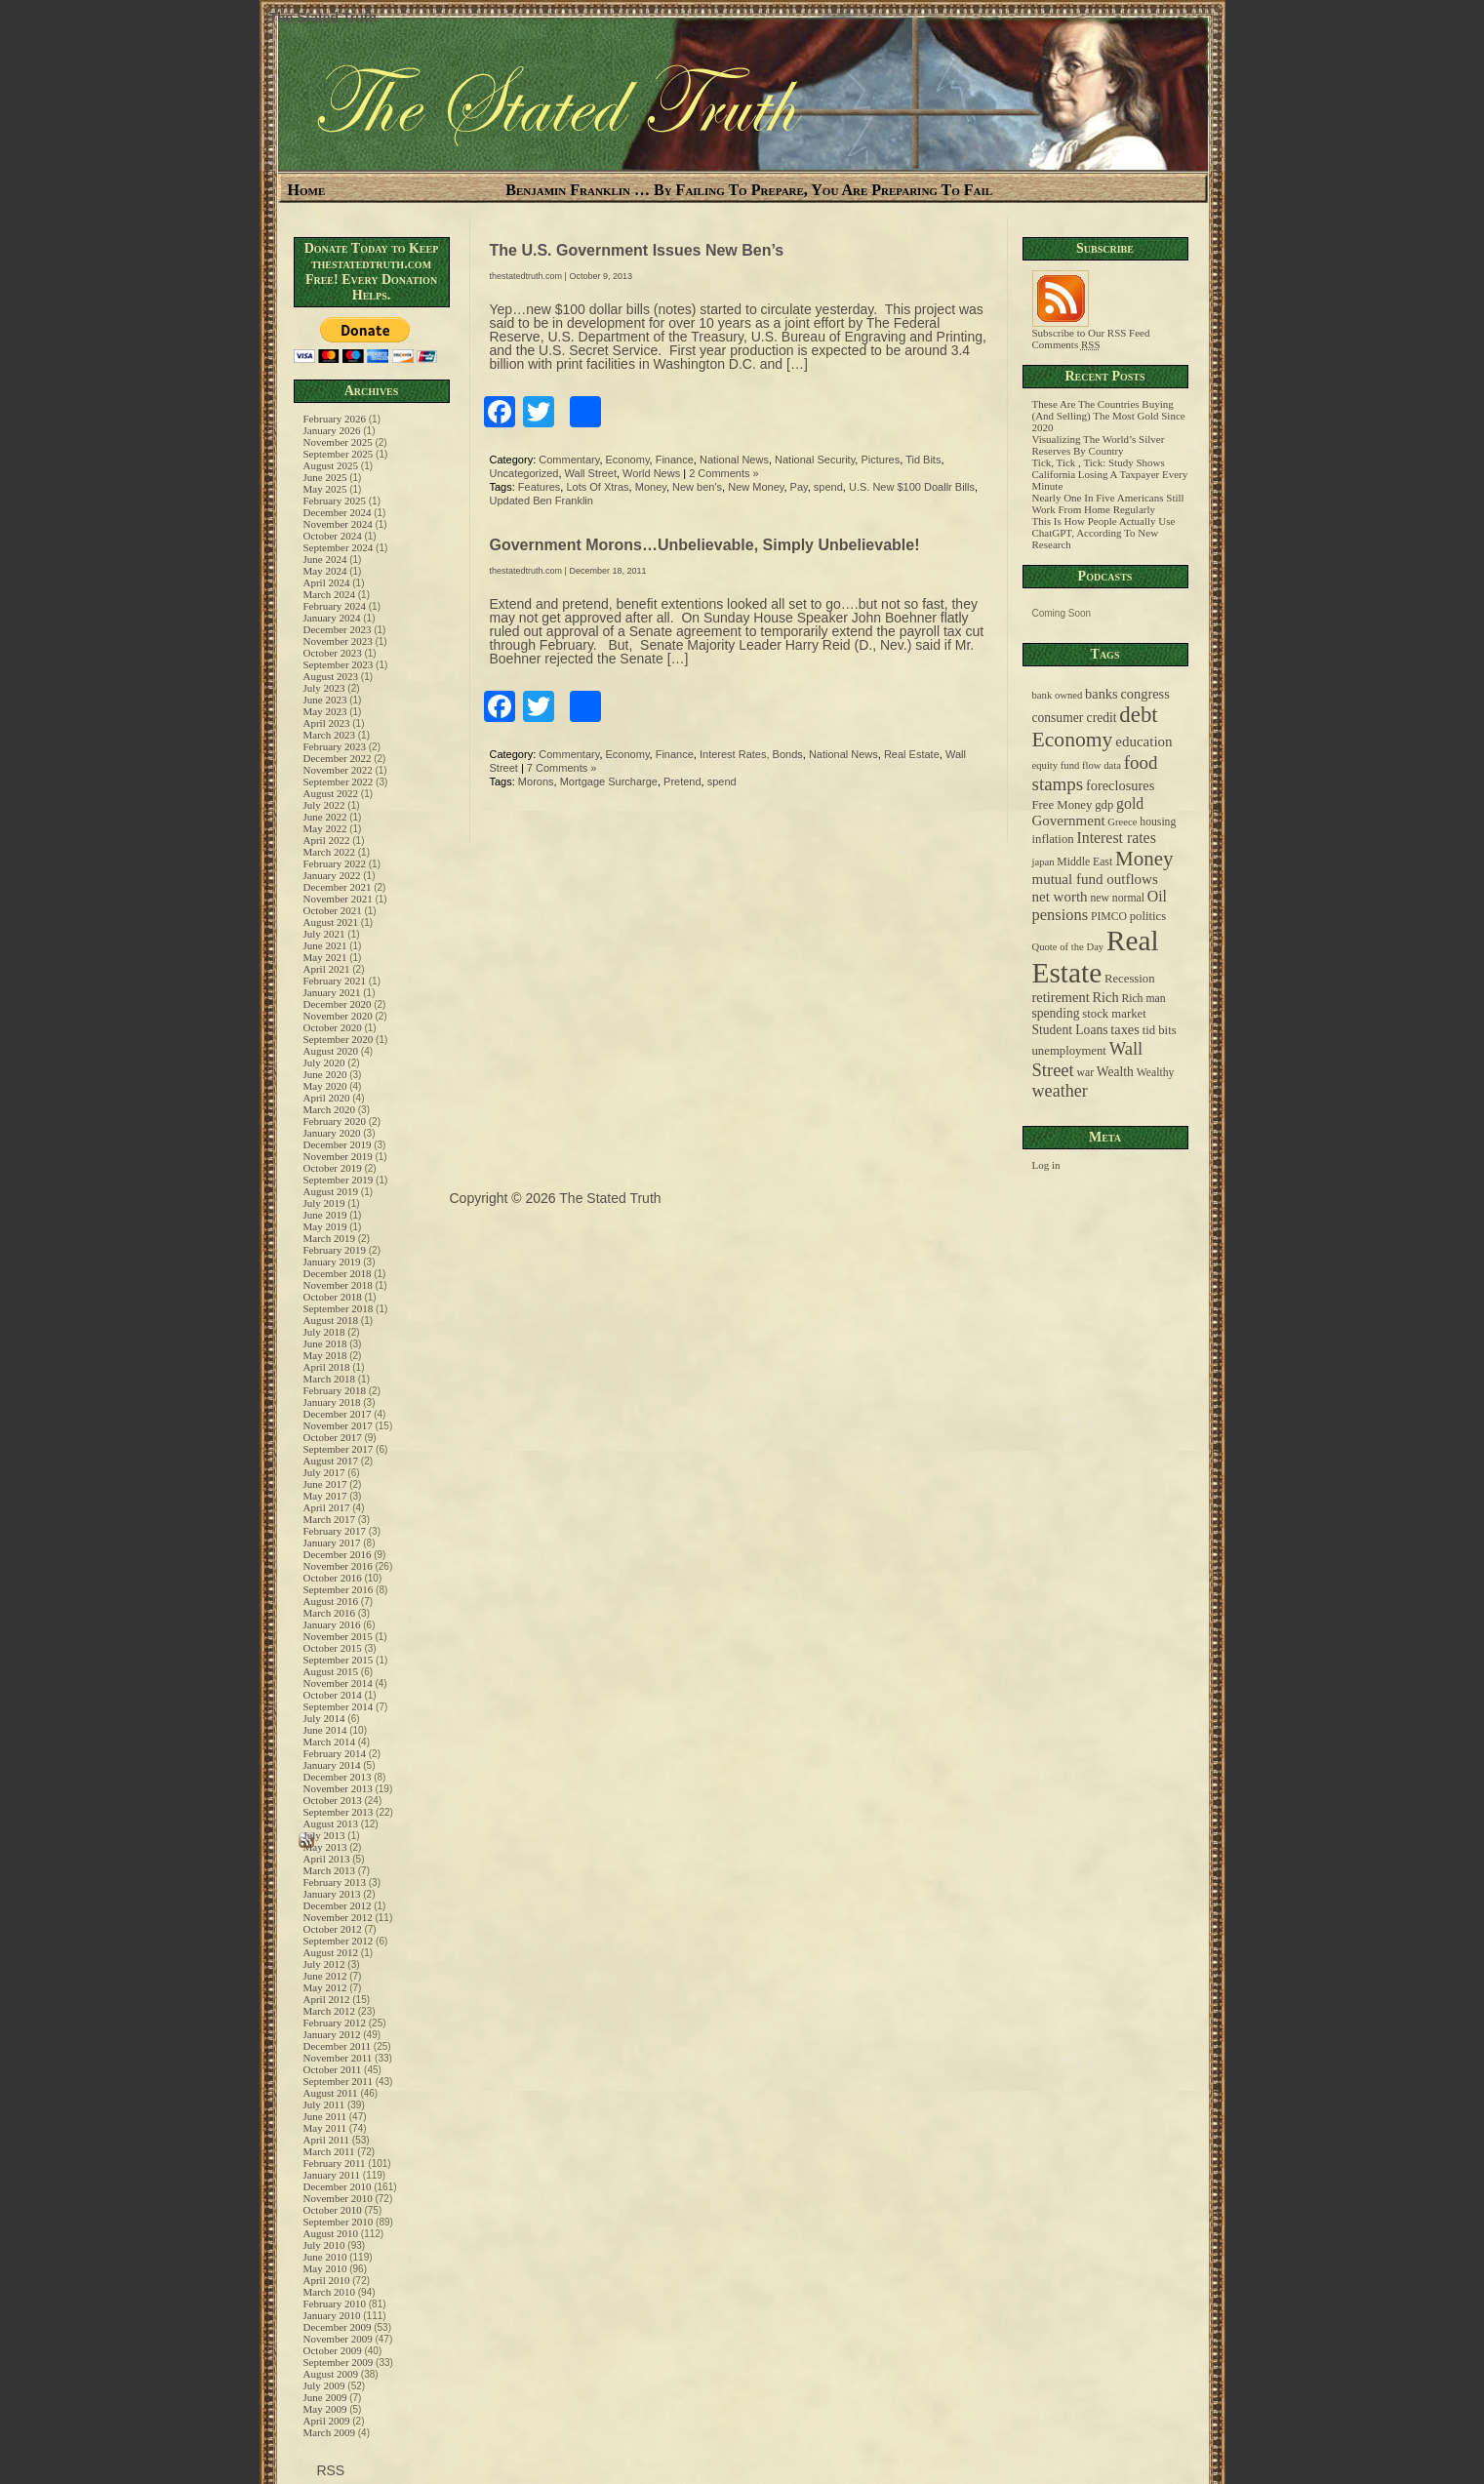 Image resolution: width=1484 pixels, height=2484 pixels. I want to click on January 2020, so click(332, 1133).